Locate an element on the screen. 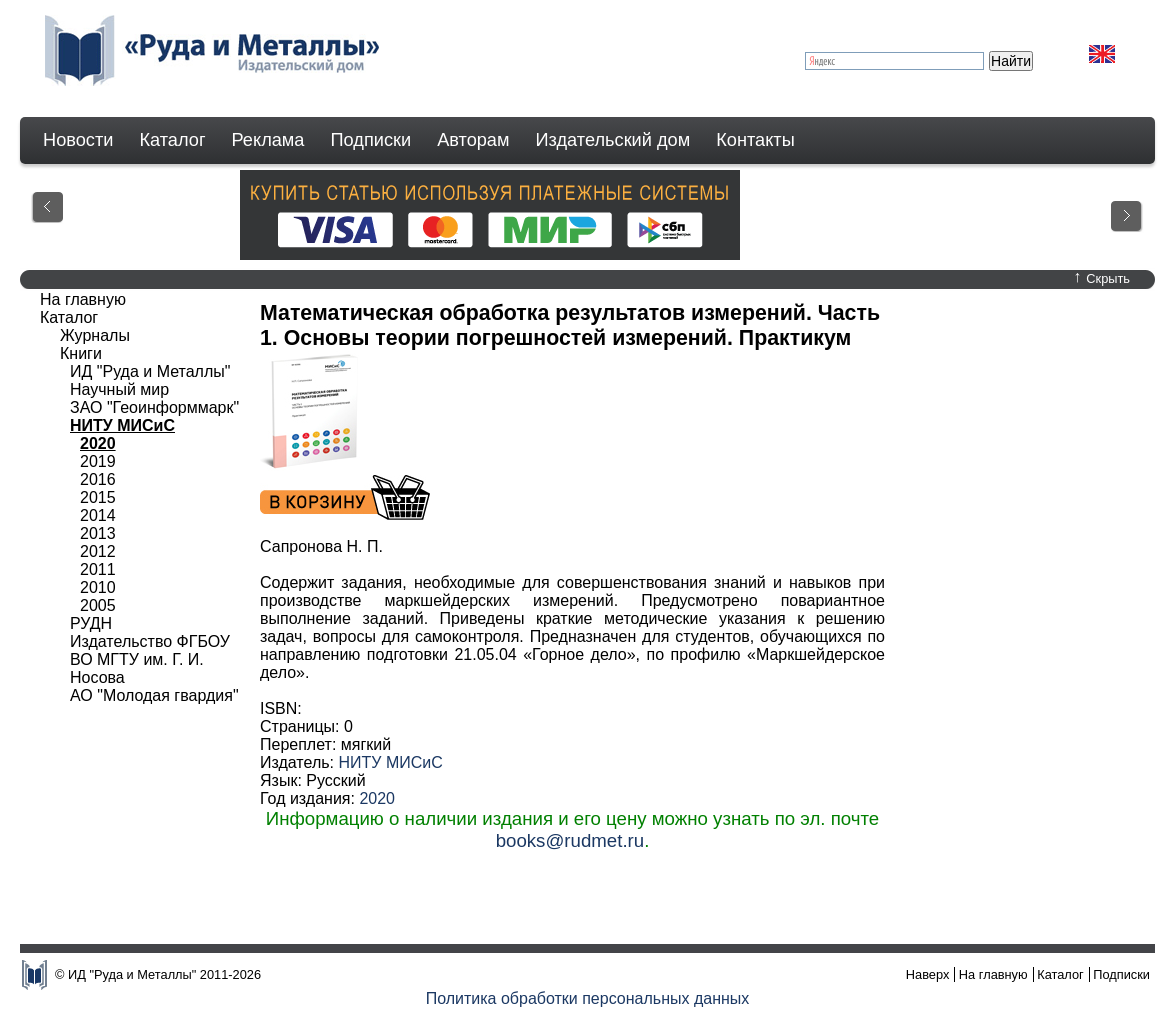  Подписки is located at coordinates (371, 140).